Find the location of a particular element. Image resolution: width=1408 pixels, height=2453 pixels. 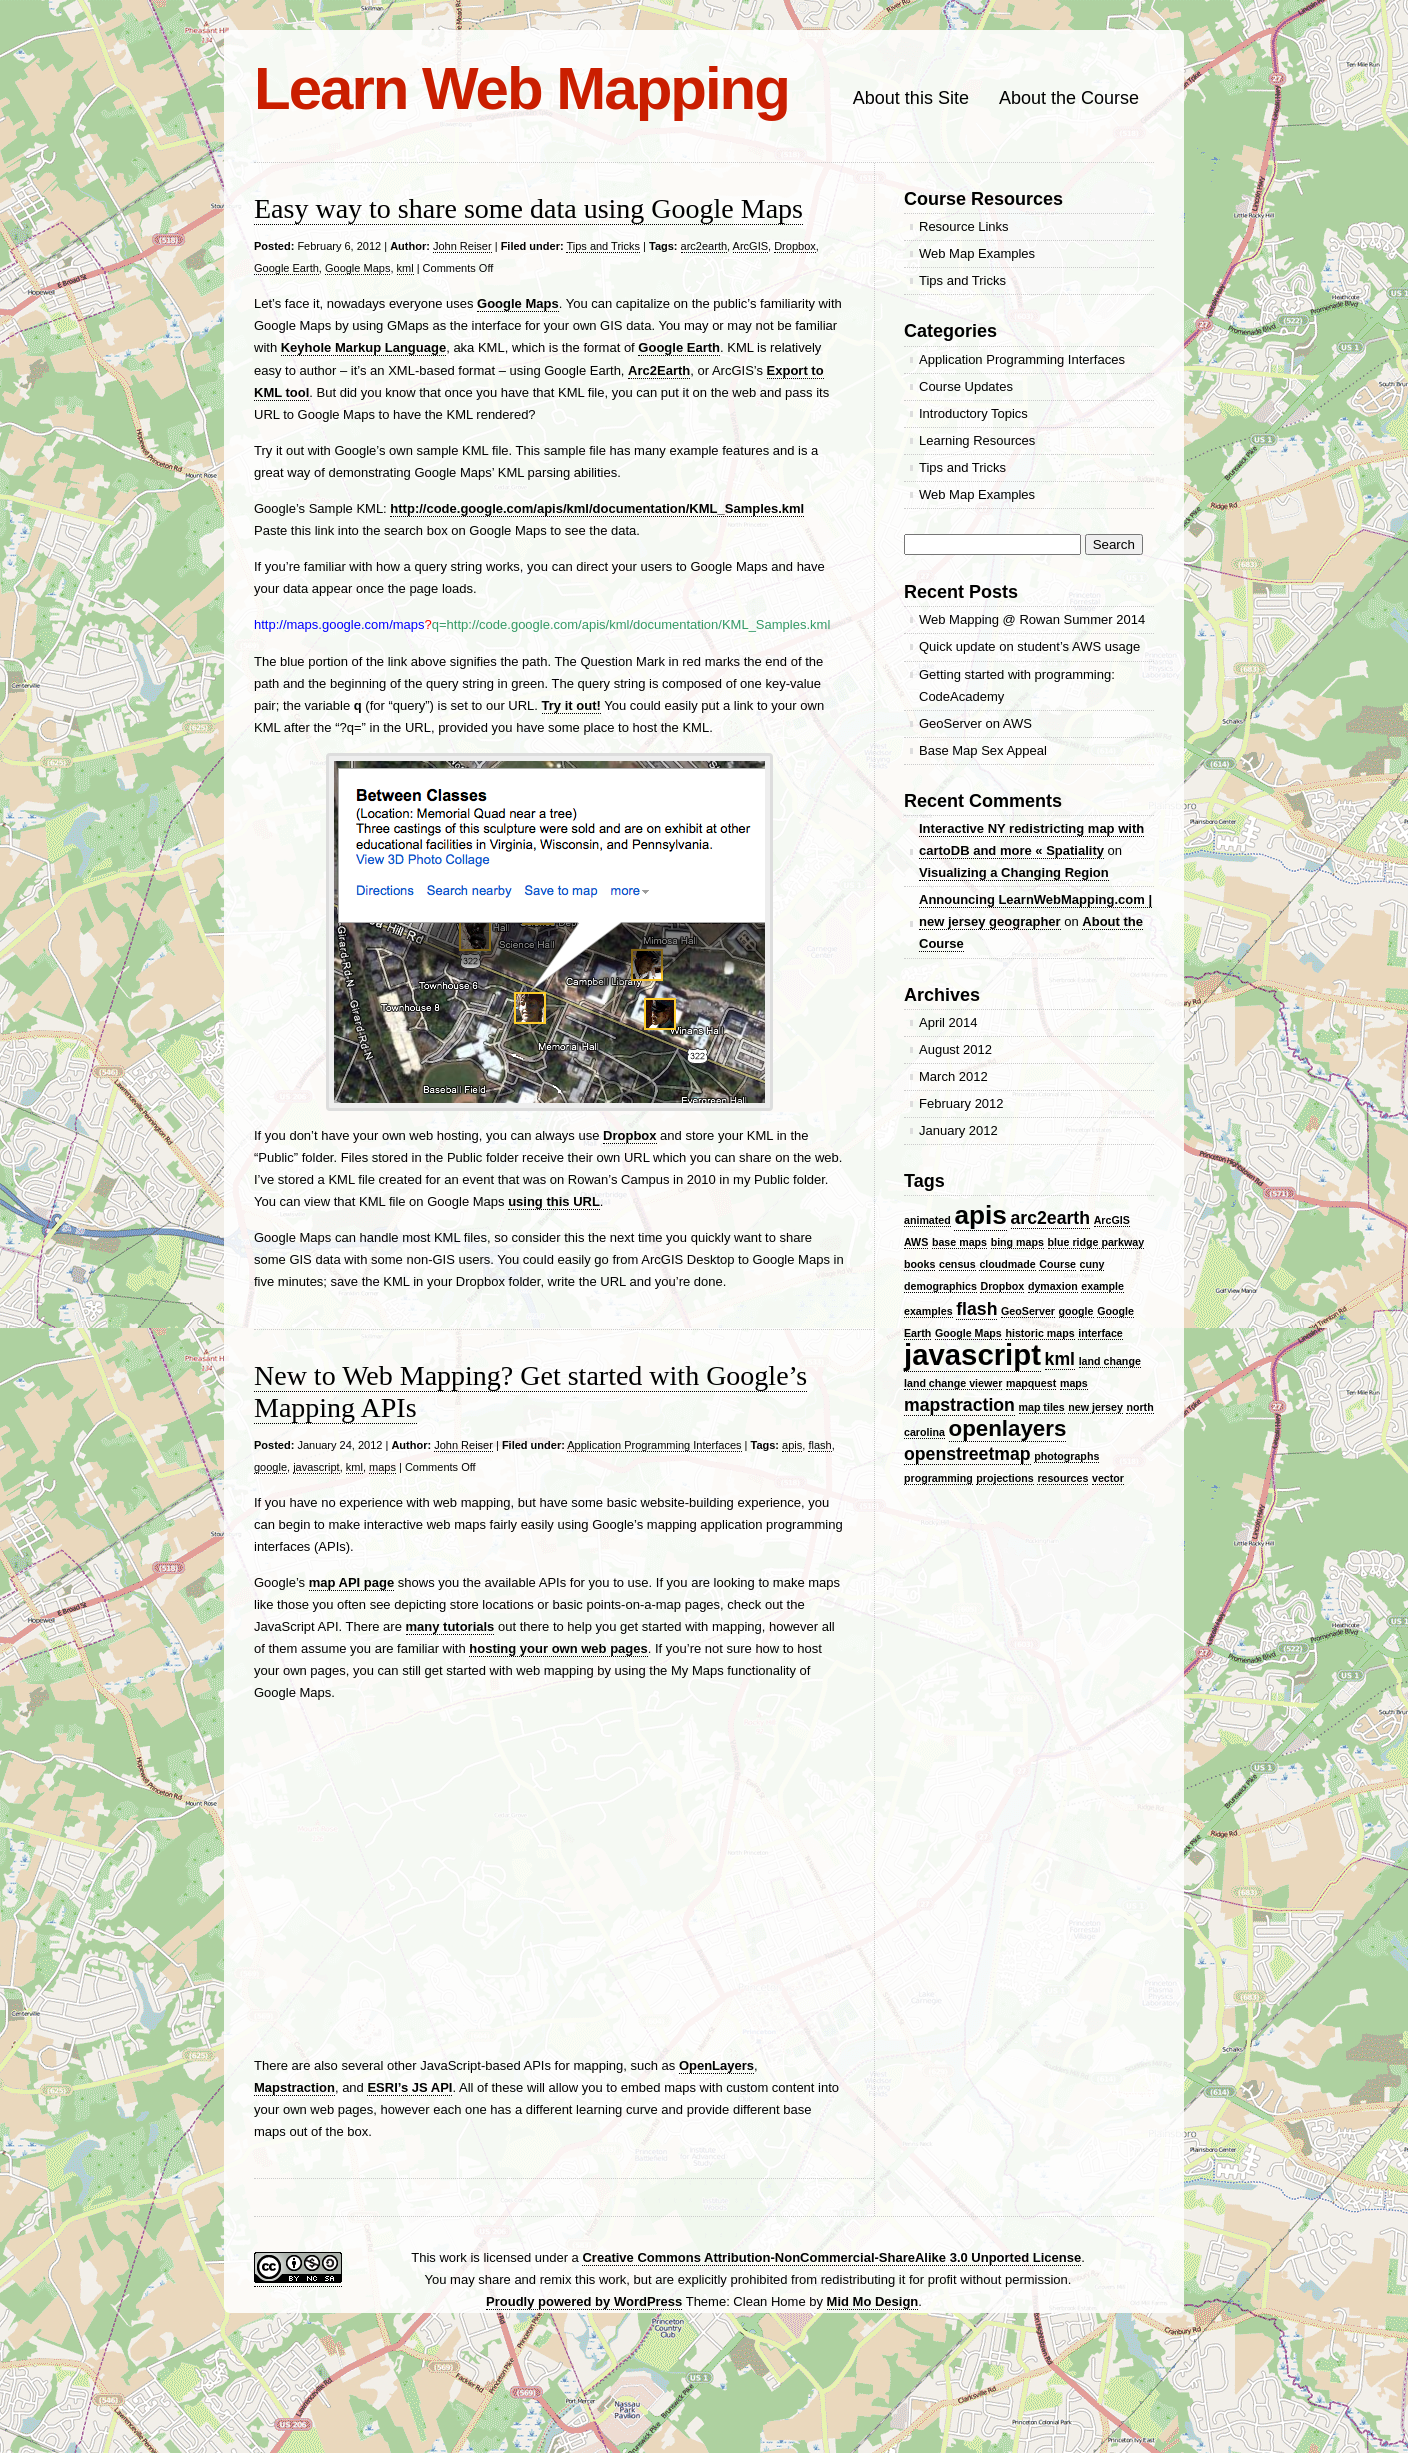

Google Maps is located at coordinates (357, 268).